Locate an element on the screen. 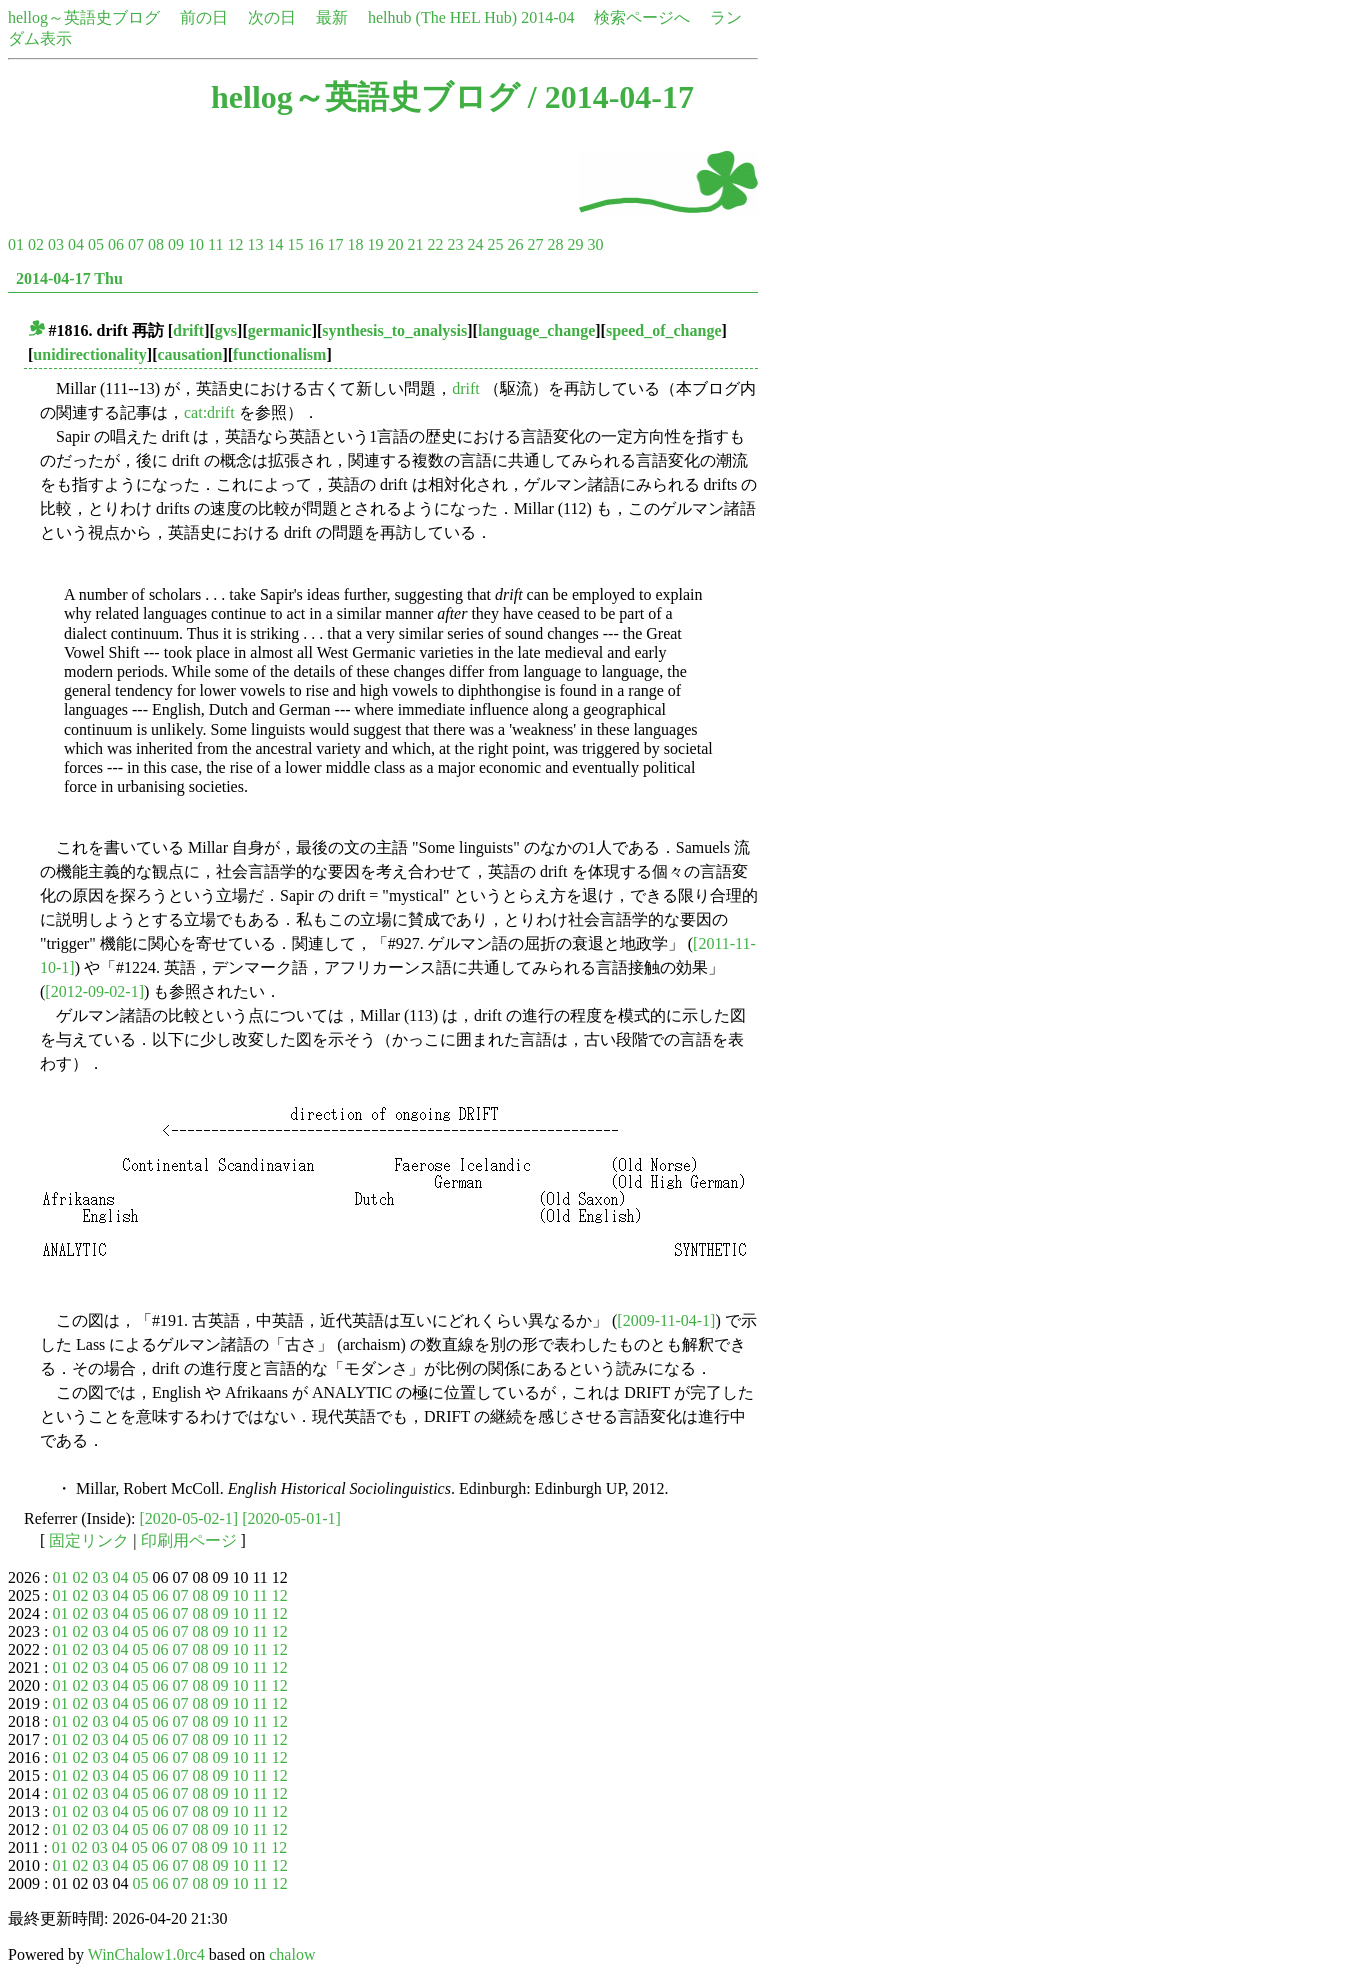 The image size is (1361, 1980). 05 is located at coordinates (96, 244).